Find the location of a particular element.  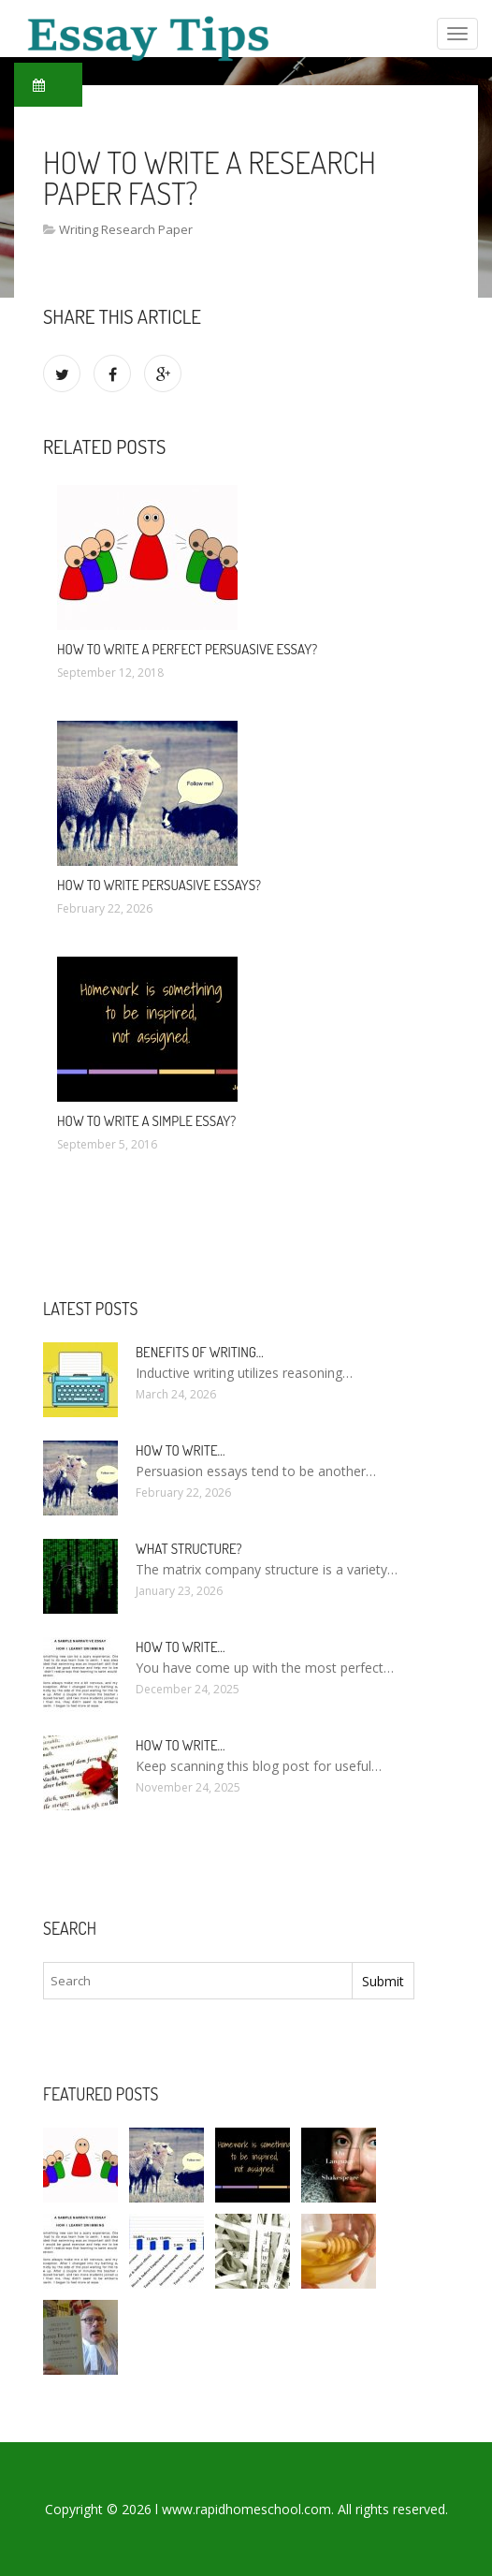

Benefits of writing… is located at coordinates (200, 1352).